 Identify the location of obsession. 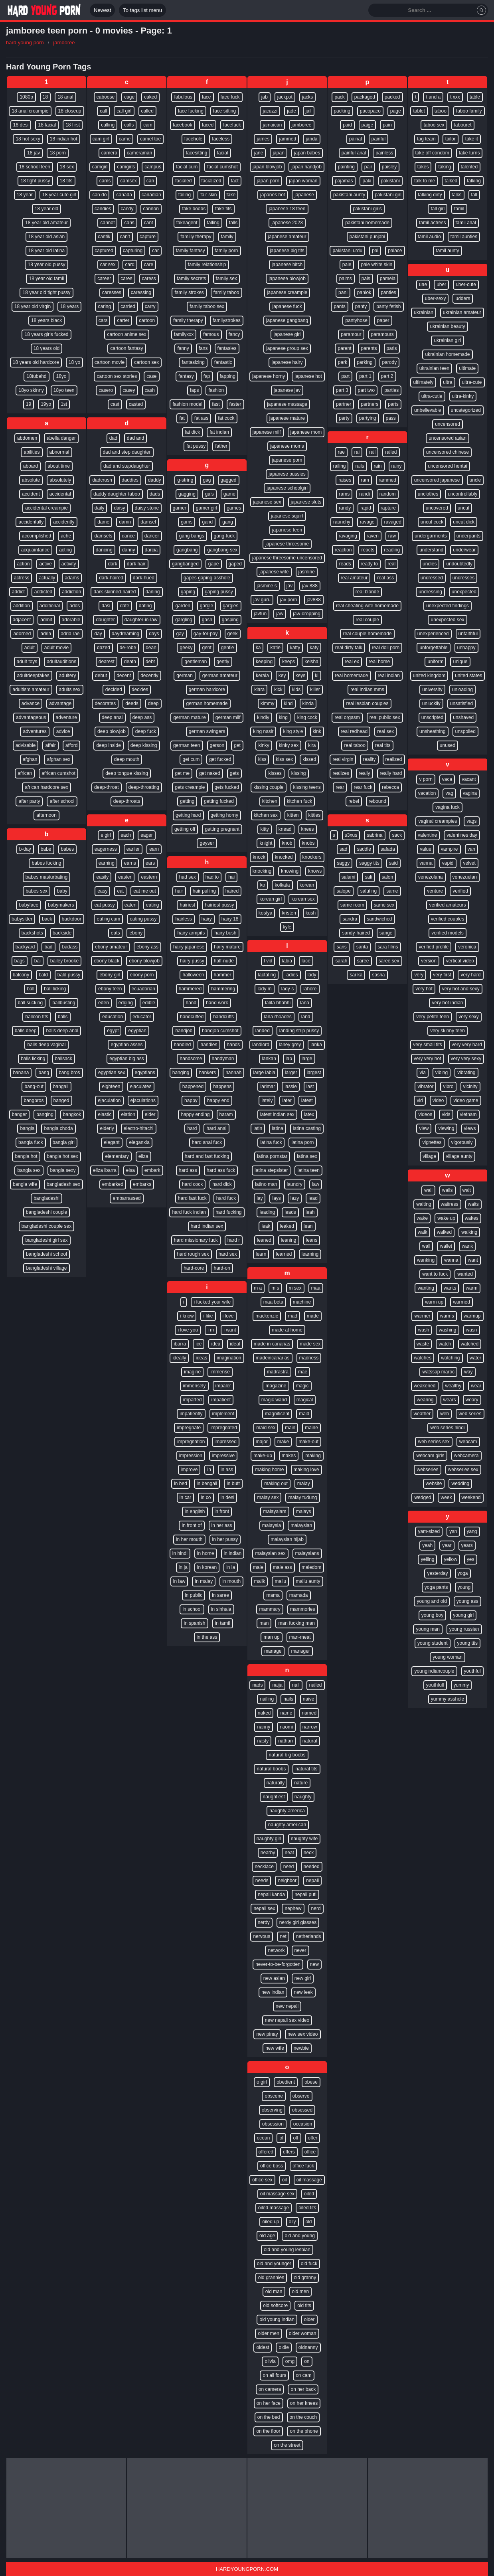
(273, 2124).